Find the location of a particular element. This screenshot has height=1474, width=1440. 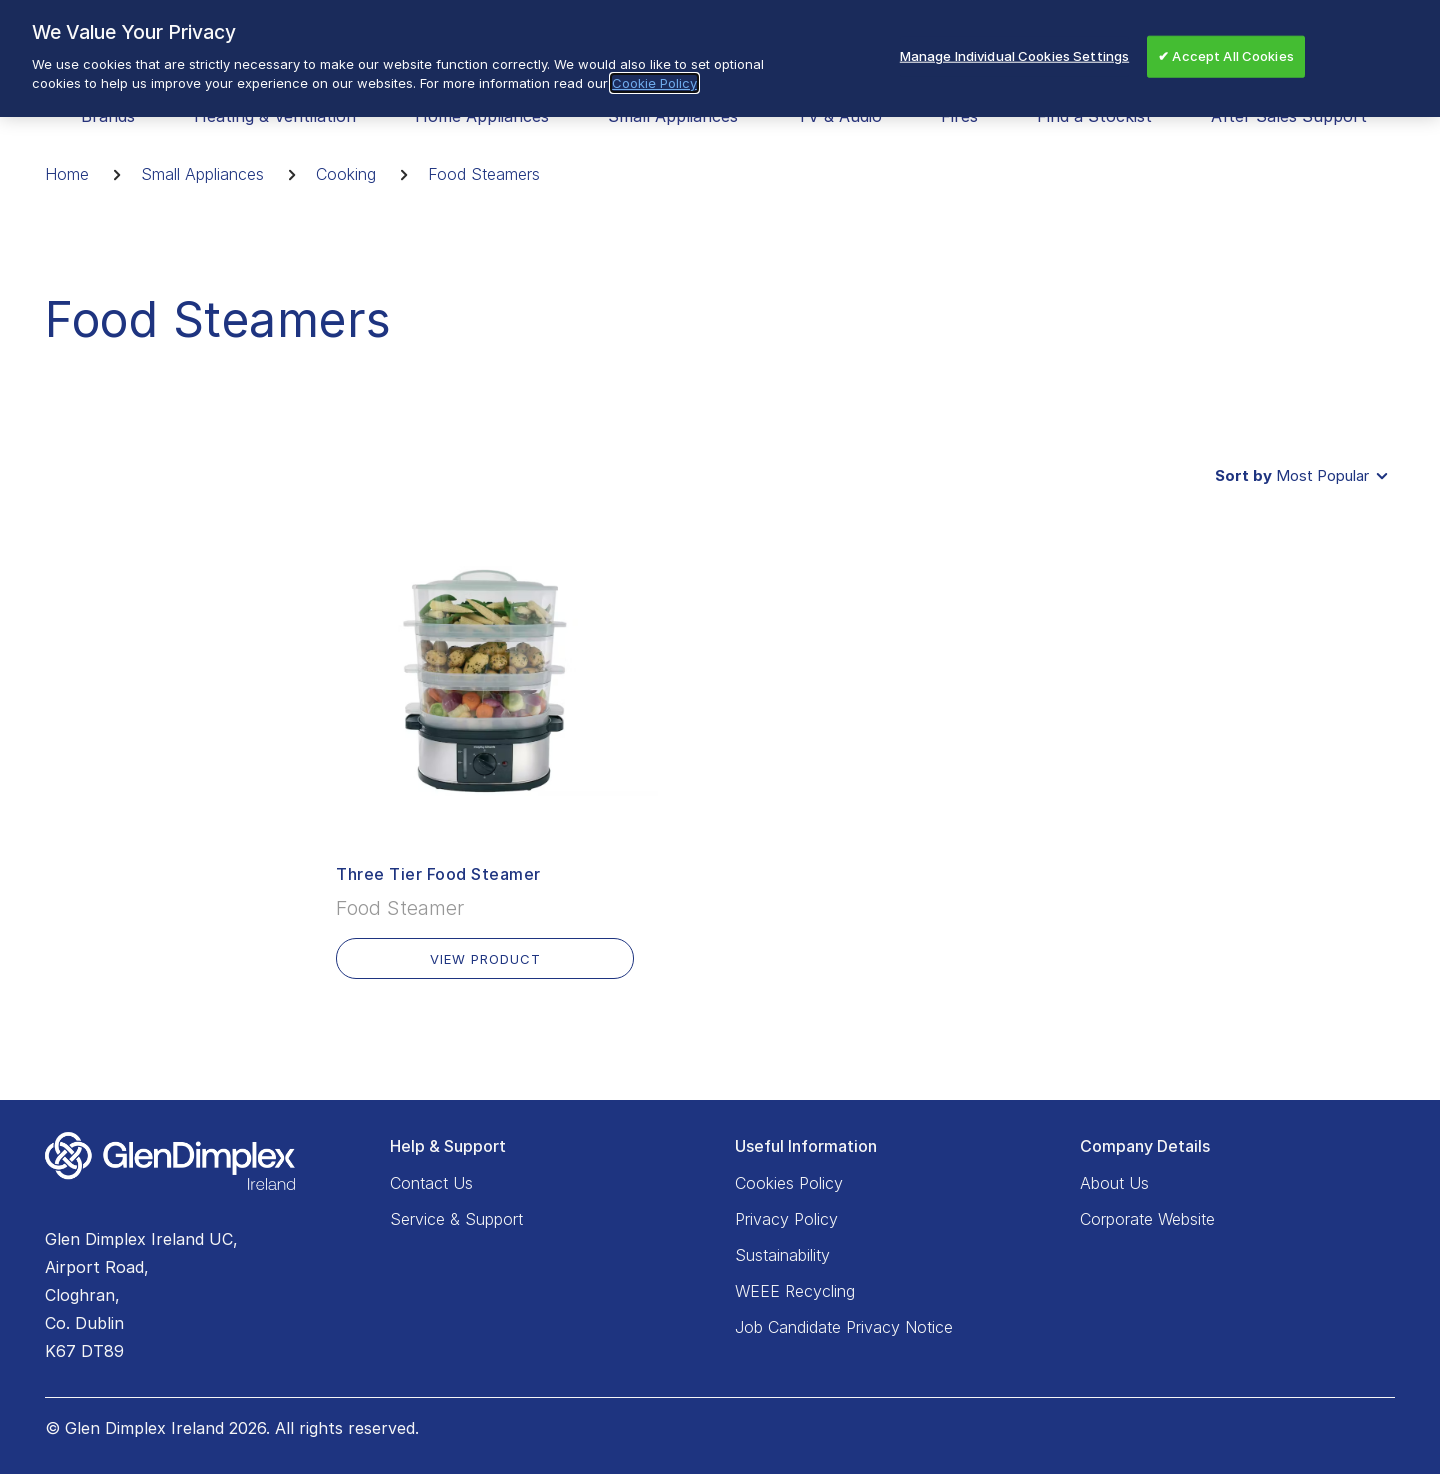

Cookies Policy is located at coordinates (789, 1183).